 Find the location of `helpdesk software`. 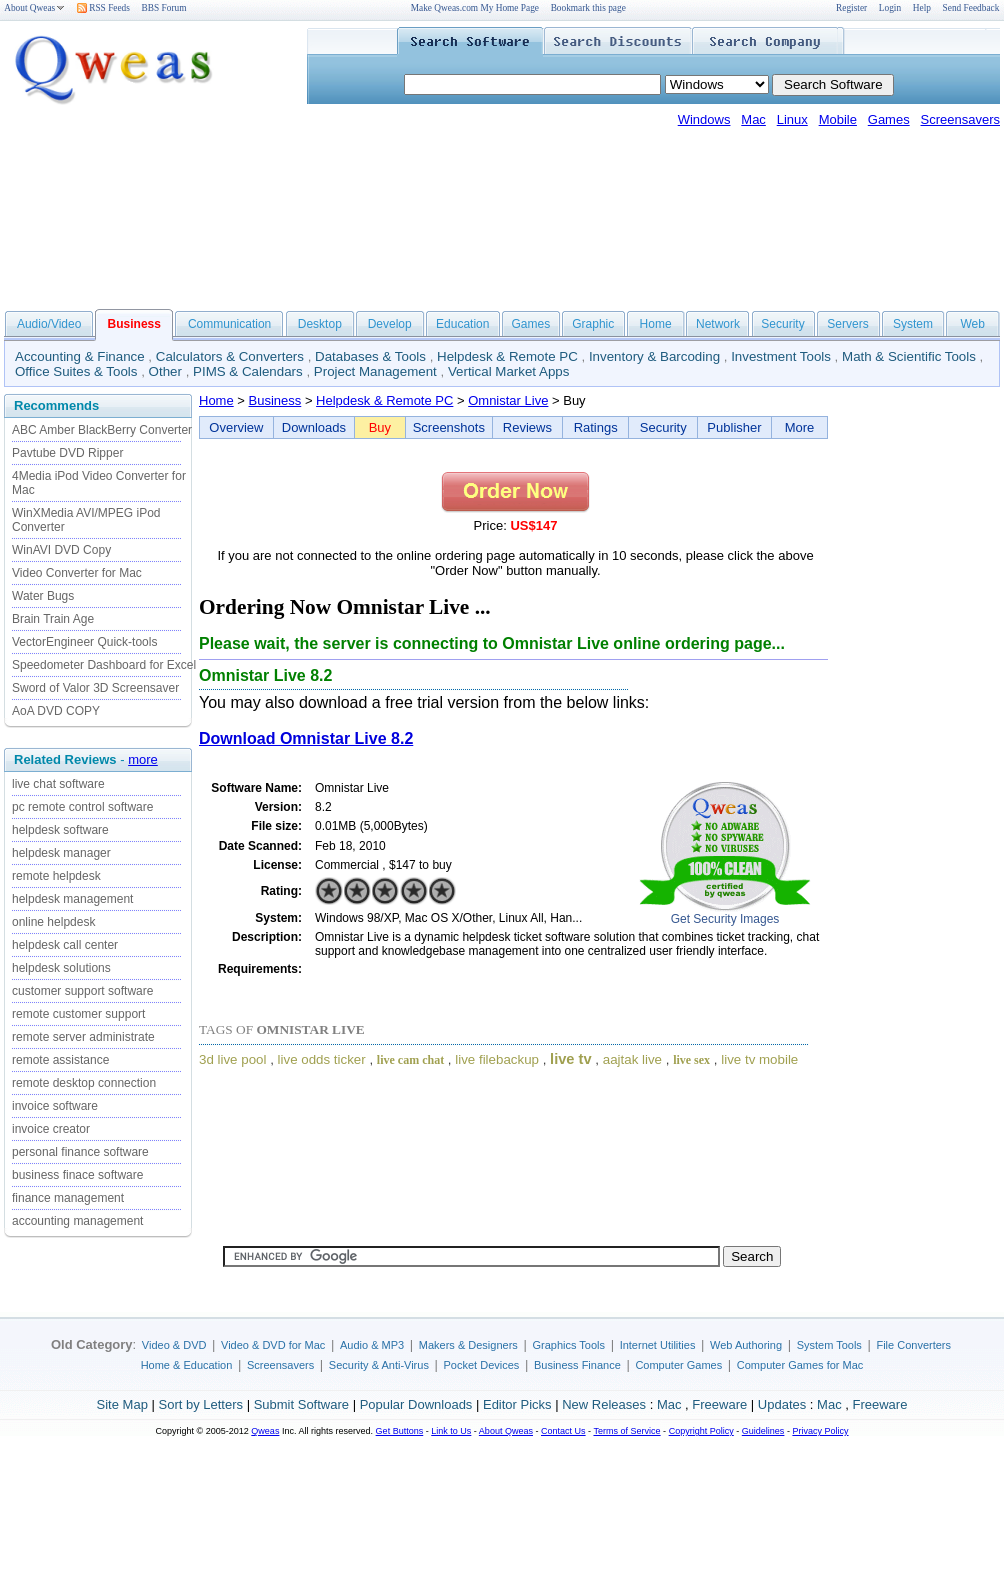

helpdesk software is located at coordinates (60, 830).